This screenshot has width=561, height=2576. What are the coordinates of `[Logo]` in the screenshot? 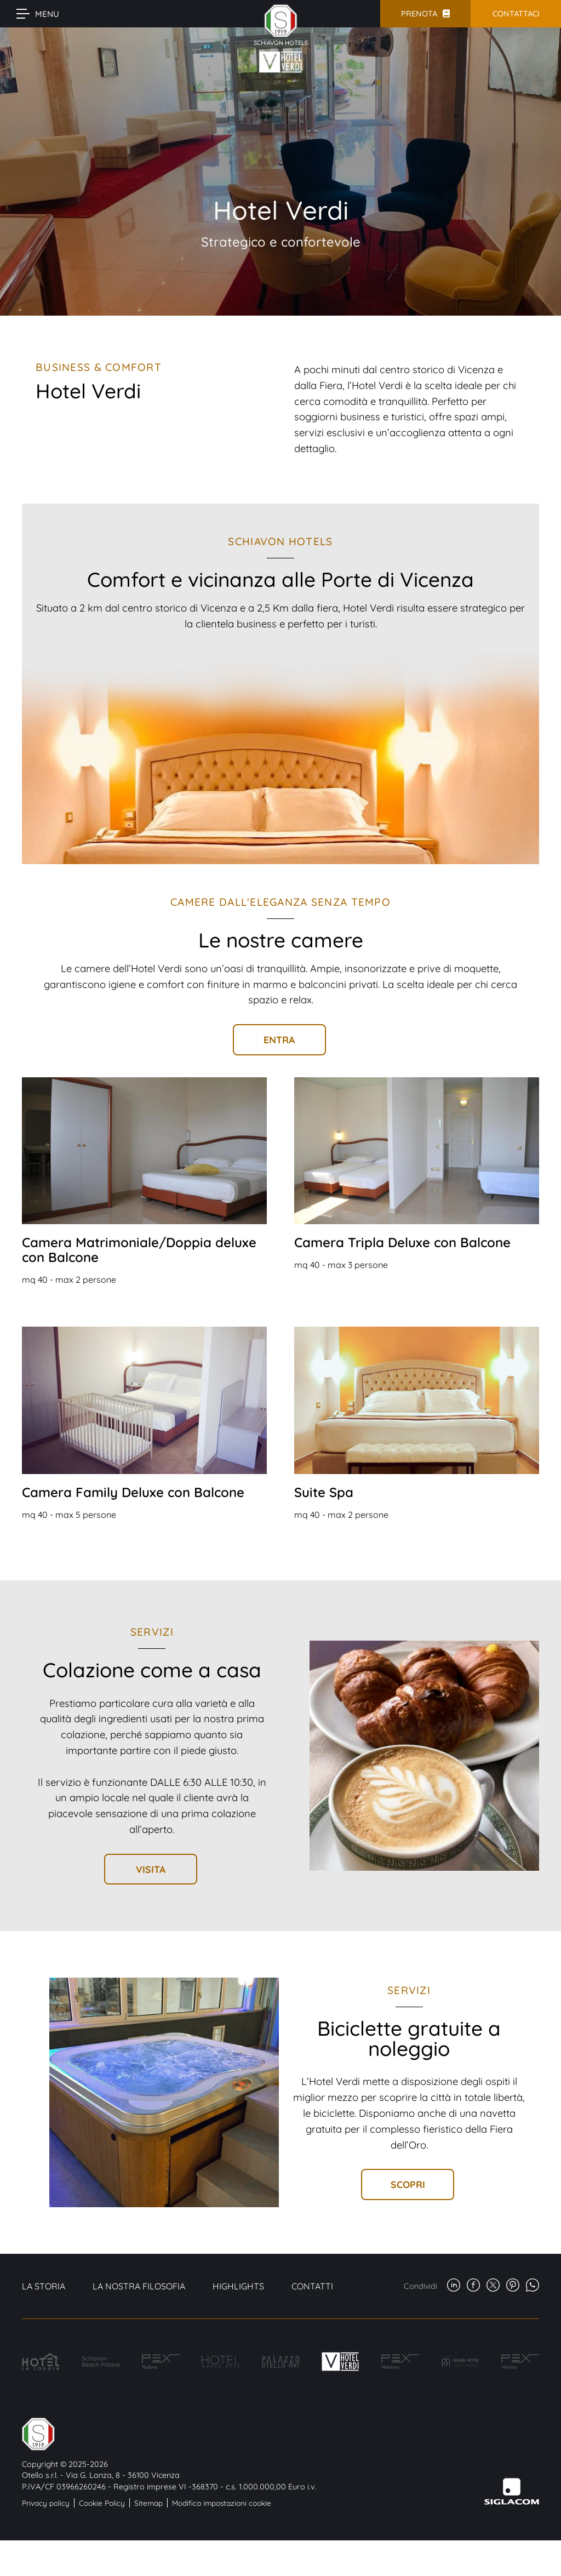 It's located at (169, 2434).